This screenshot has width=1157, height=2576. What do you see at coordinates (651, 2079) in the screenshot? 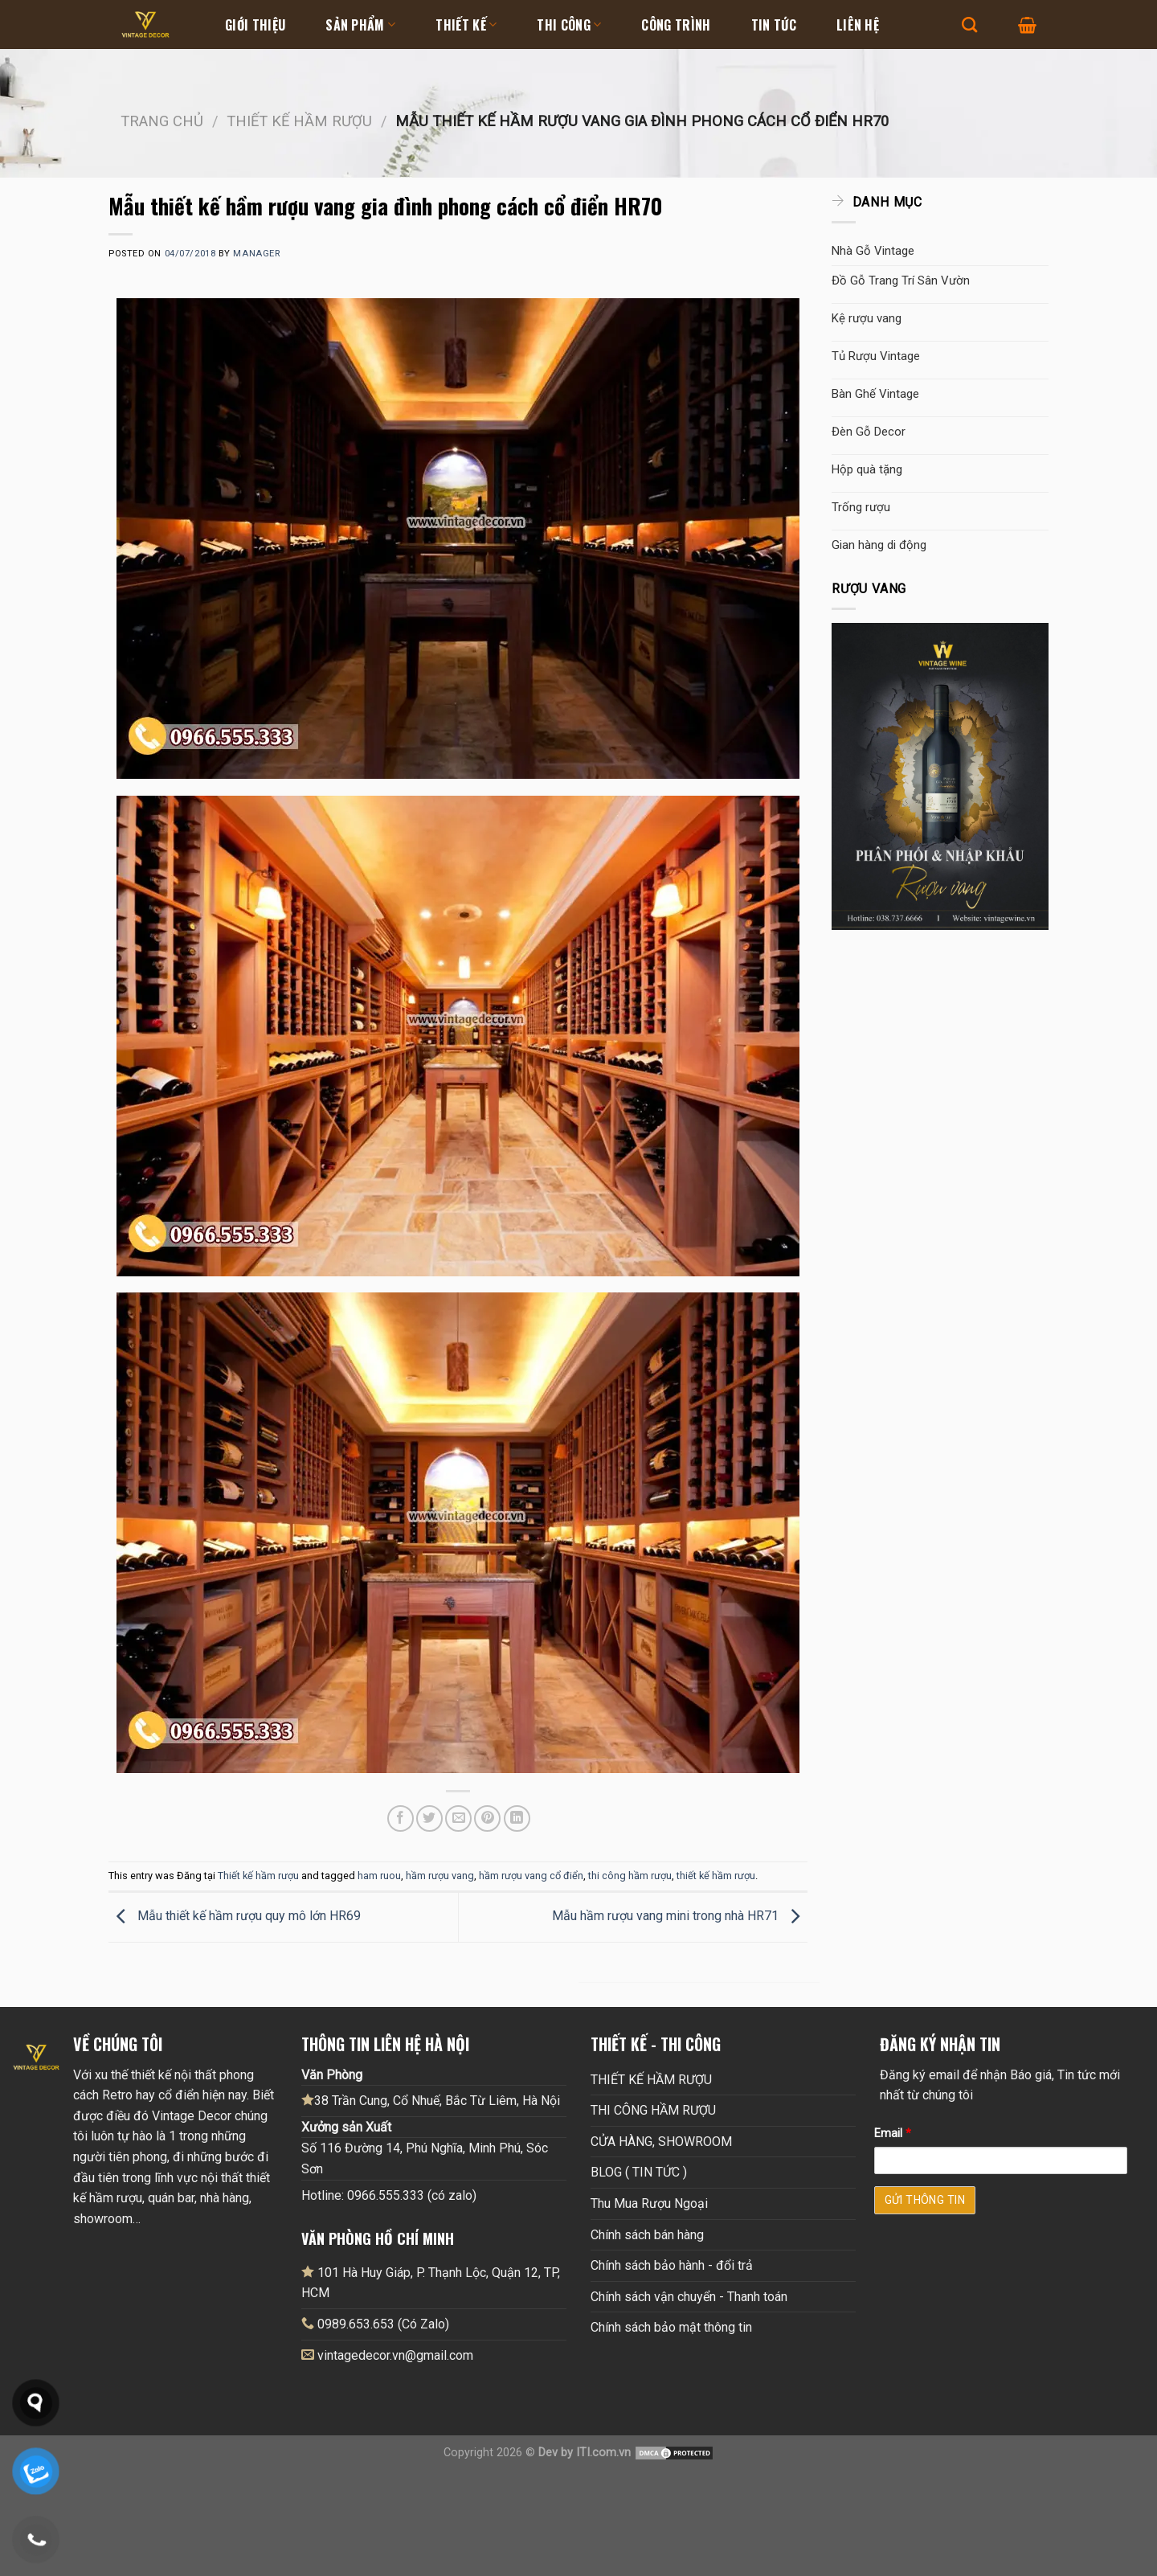
I see `THIẾT KẾ HẦM RƯỢU` at bounding box center [651, 2079].